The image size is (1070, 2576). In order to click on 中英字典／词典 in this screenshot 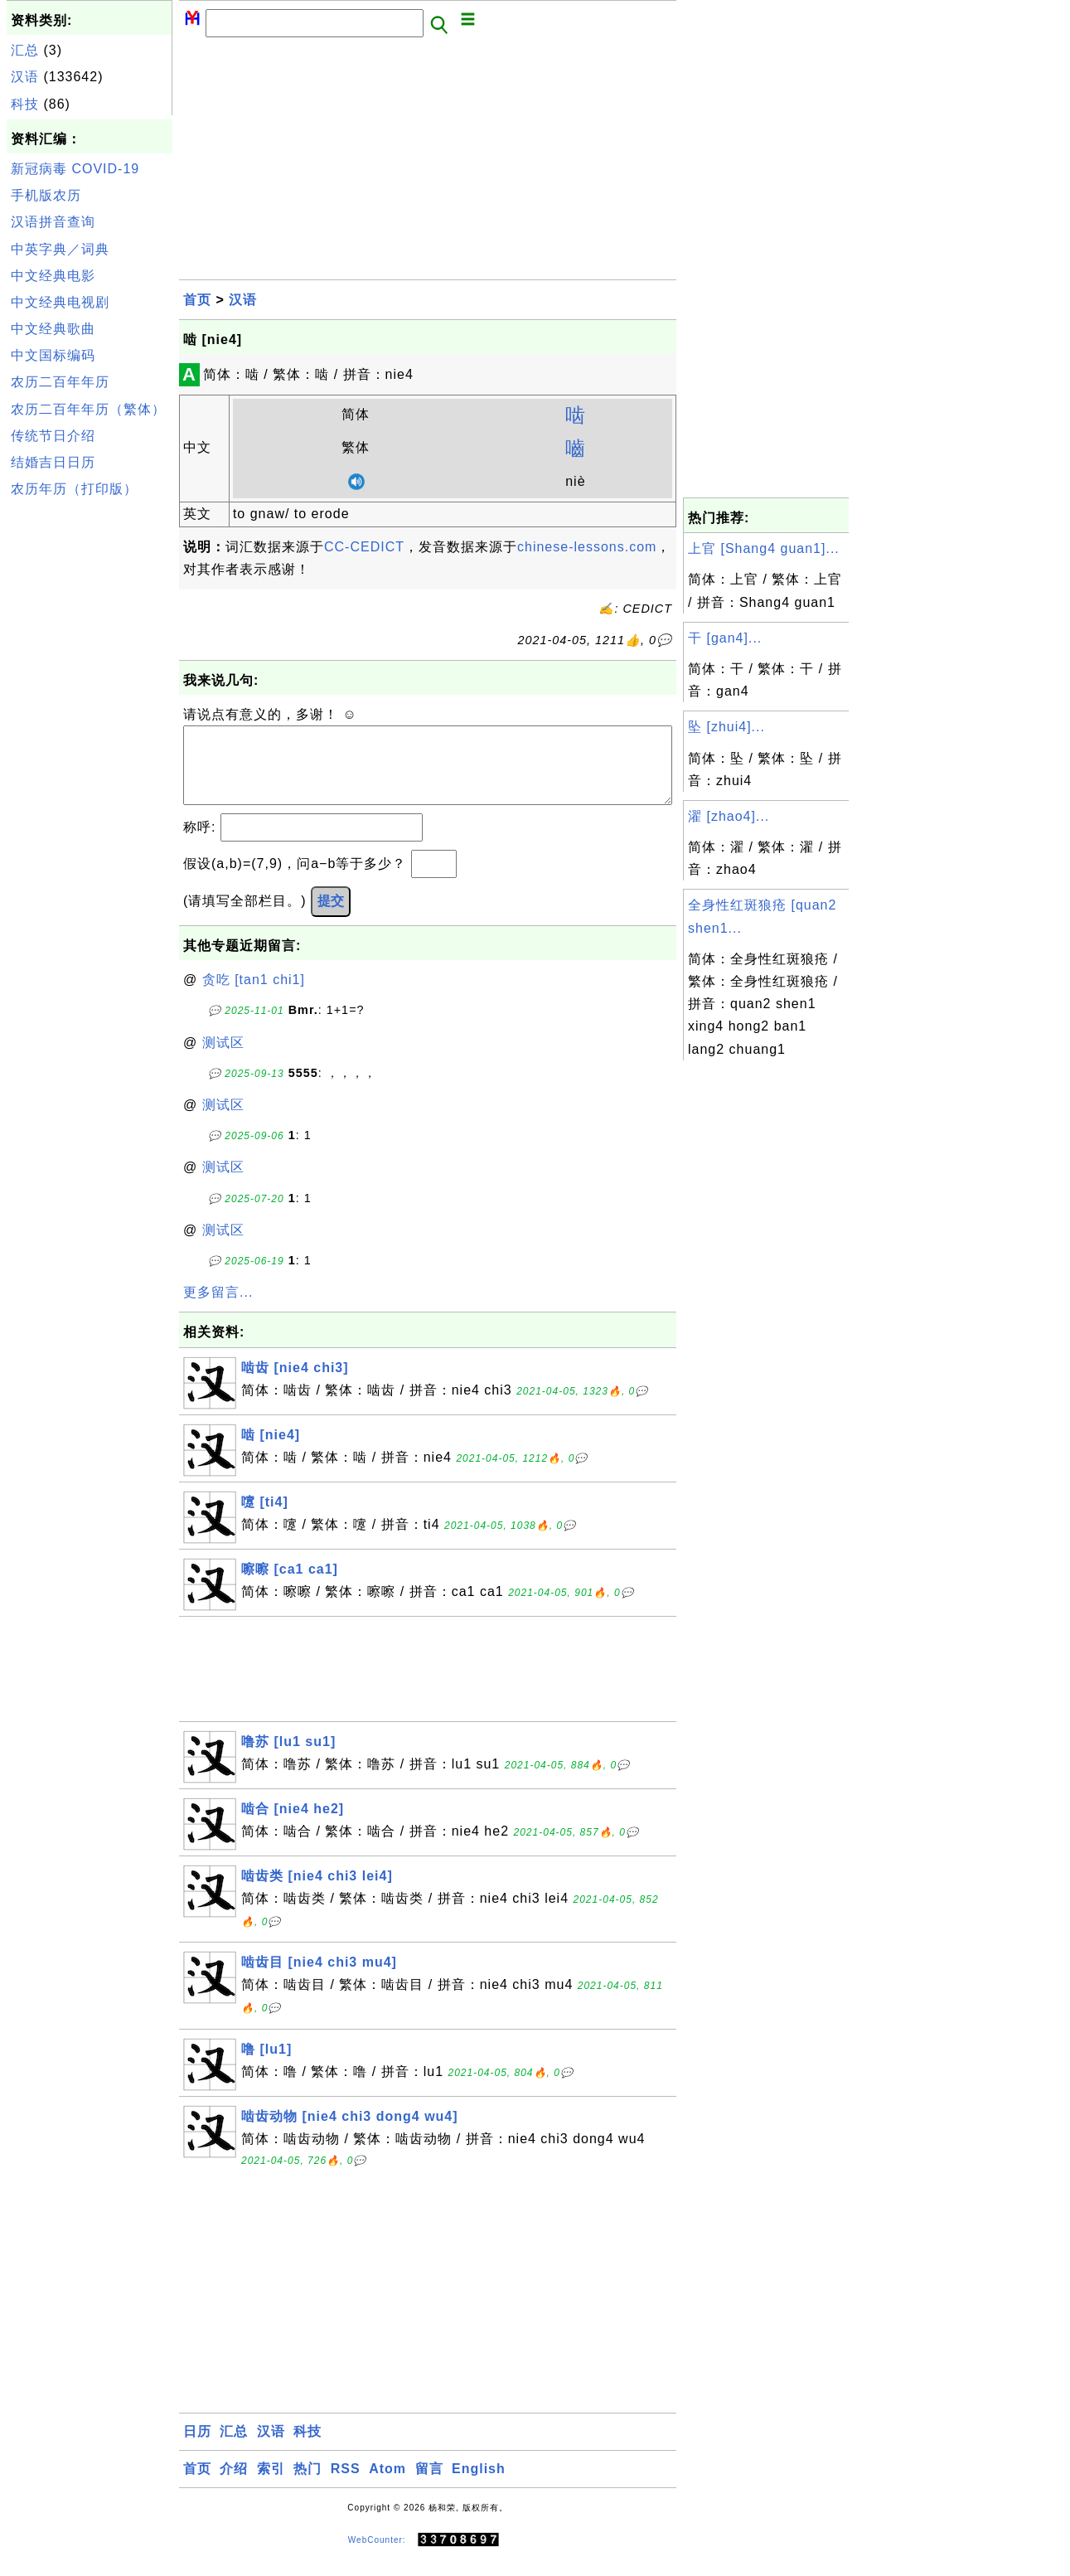, I will do `click(60, 249)`.